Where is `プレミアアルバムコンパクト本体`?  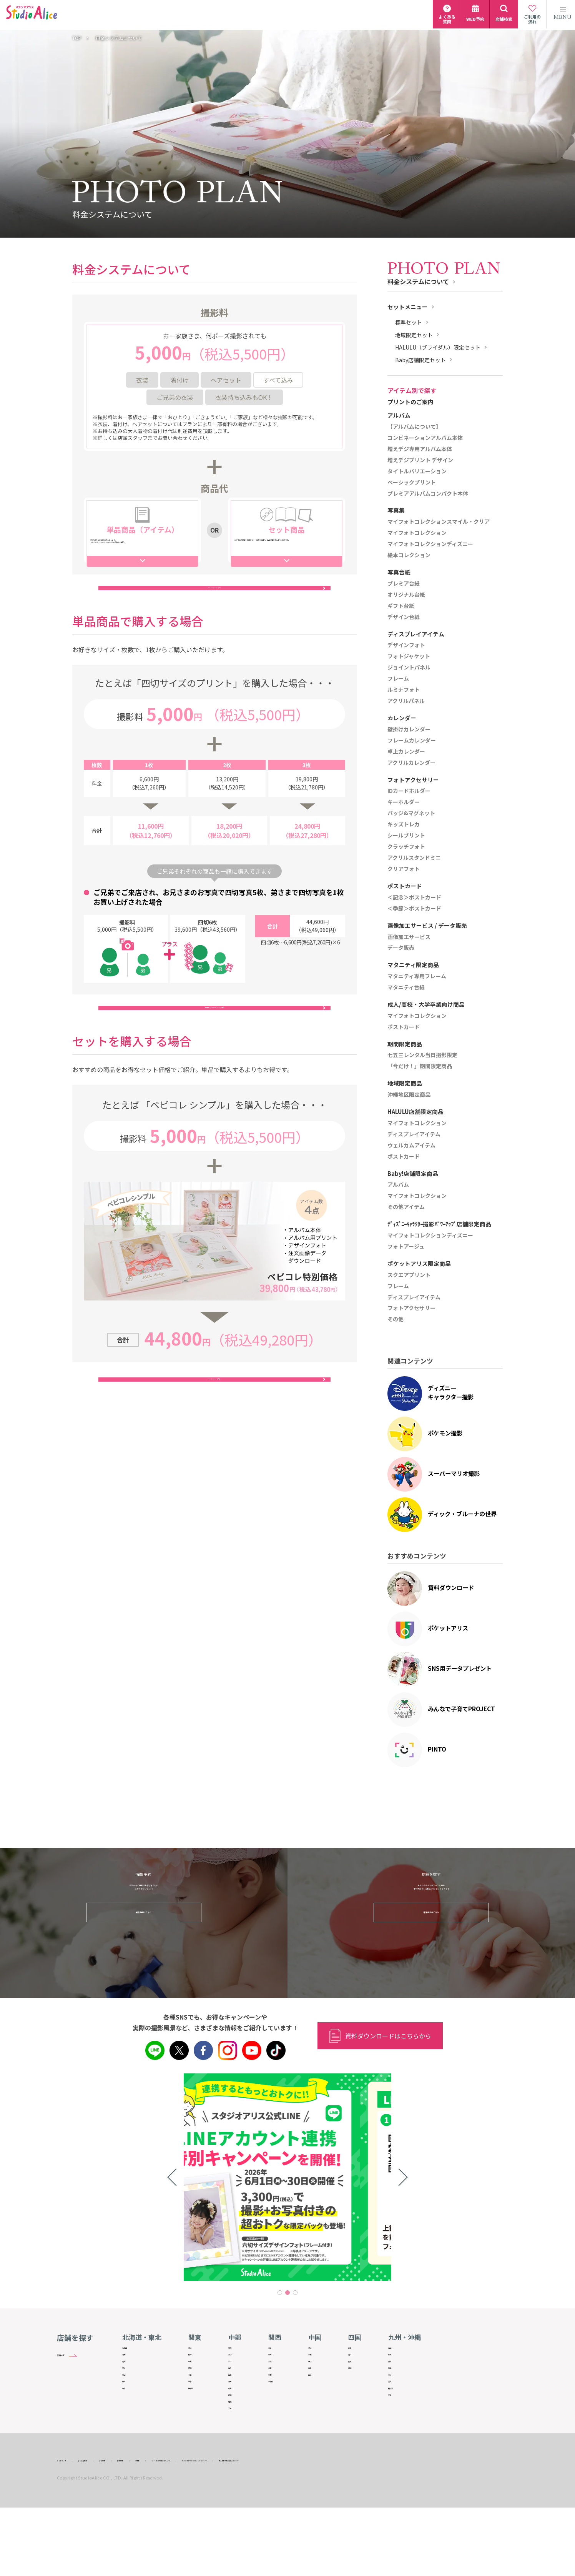 プレミアアルバムコンパクト本体 is located at coordinates (427, 493).